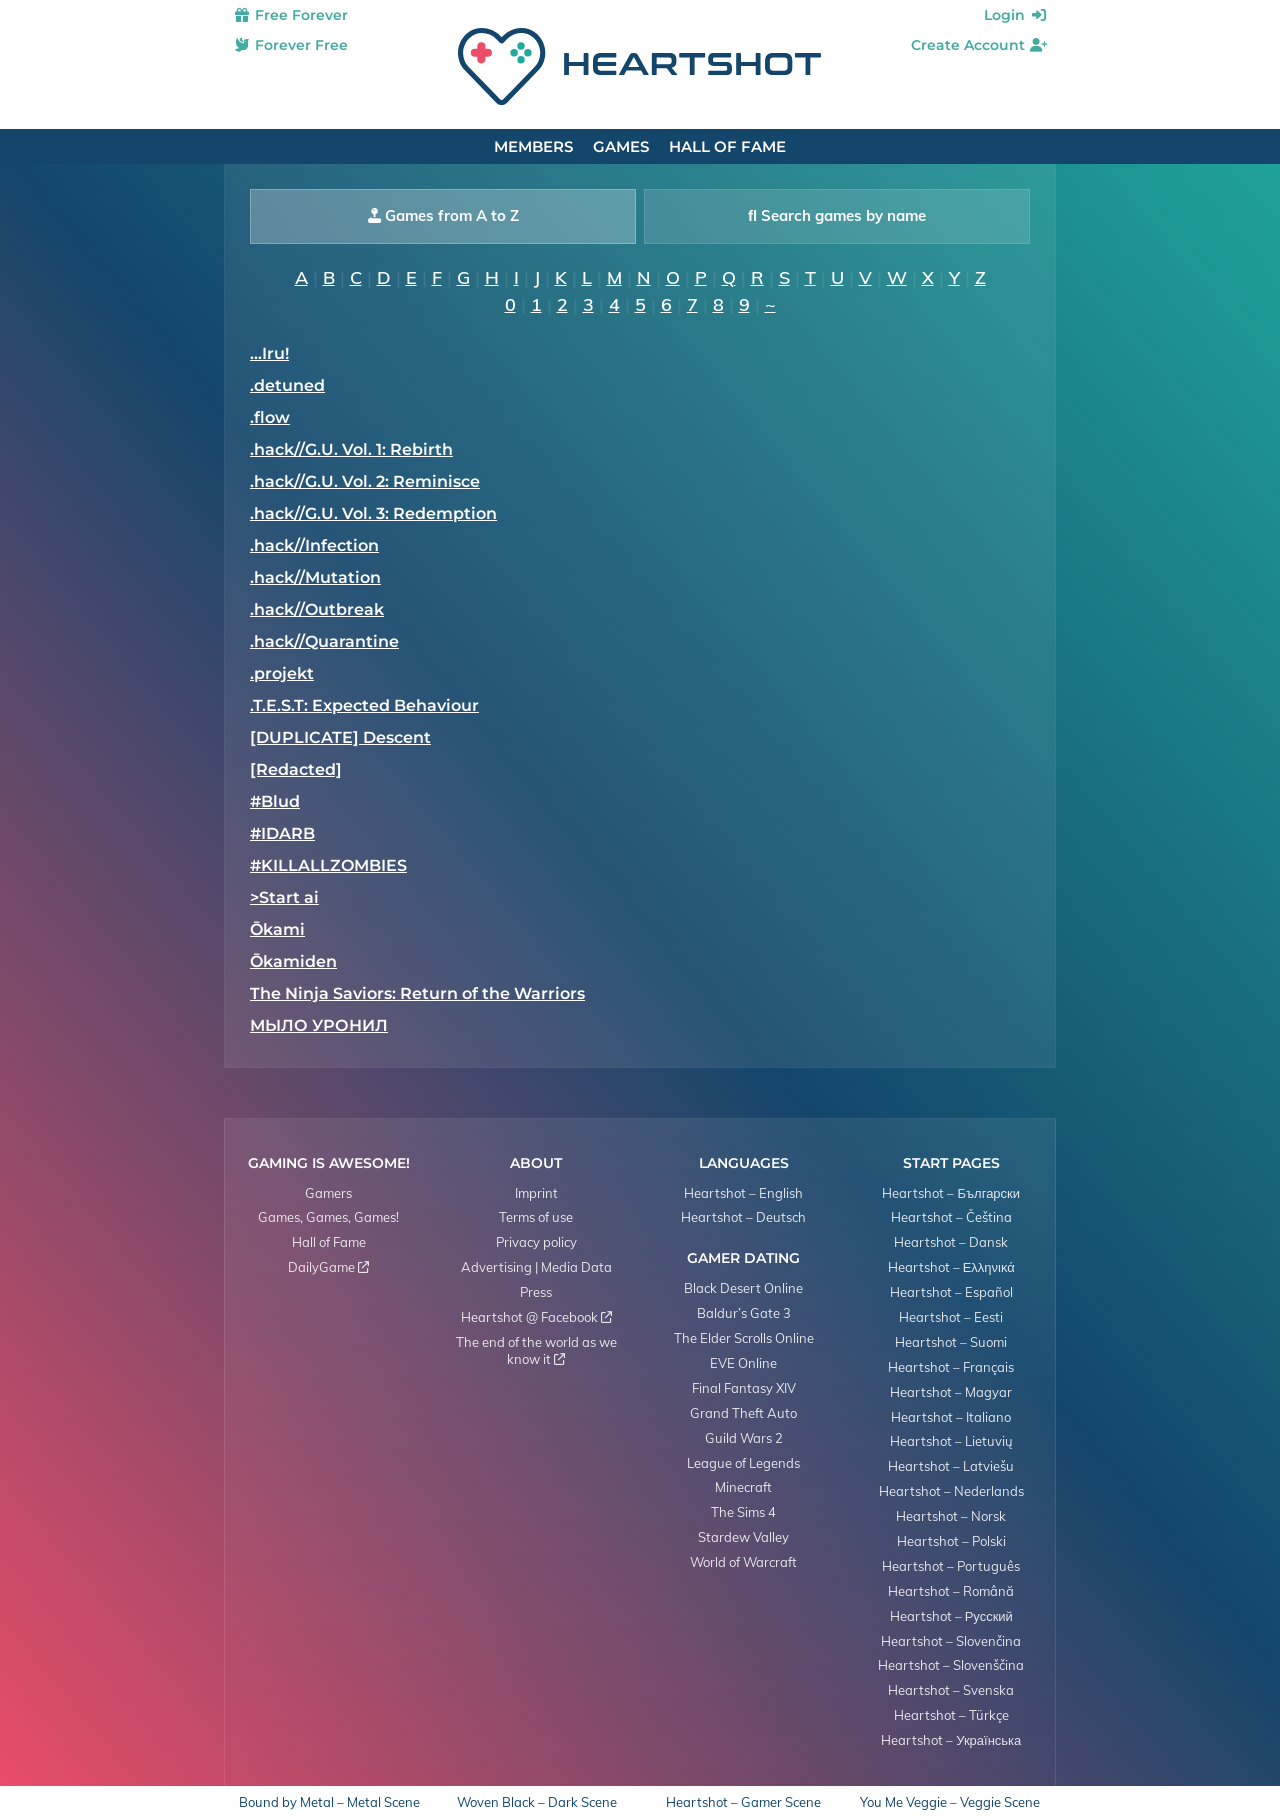 Image resolution: width=1280 pixels, height=1819 pixels. What do you see at coordinates (951, 1317) in the screenshot?
I see `Heartshot – Eesti` at bounding box center [951, 1317].